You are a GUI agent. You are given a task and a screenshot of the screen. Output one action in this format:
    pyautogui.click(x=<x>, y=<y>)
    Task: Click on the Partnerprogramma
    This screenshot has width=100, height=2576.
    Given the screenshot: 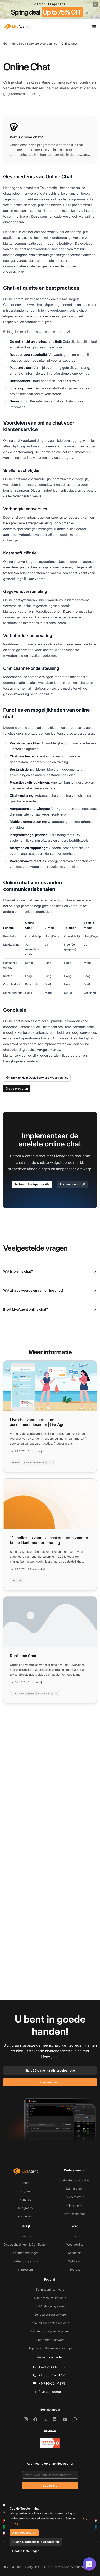 What is the action you would take?
    pyautogui.click(x=25, y=2261)
    